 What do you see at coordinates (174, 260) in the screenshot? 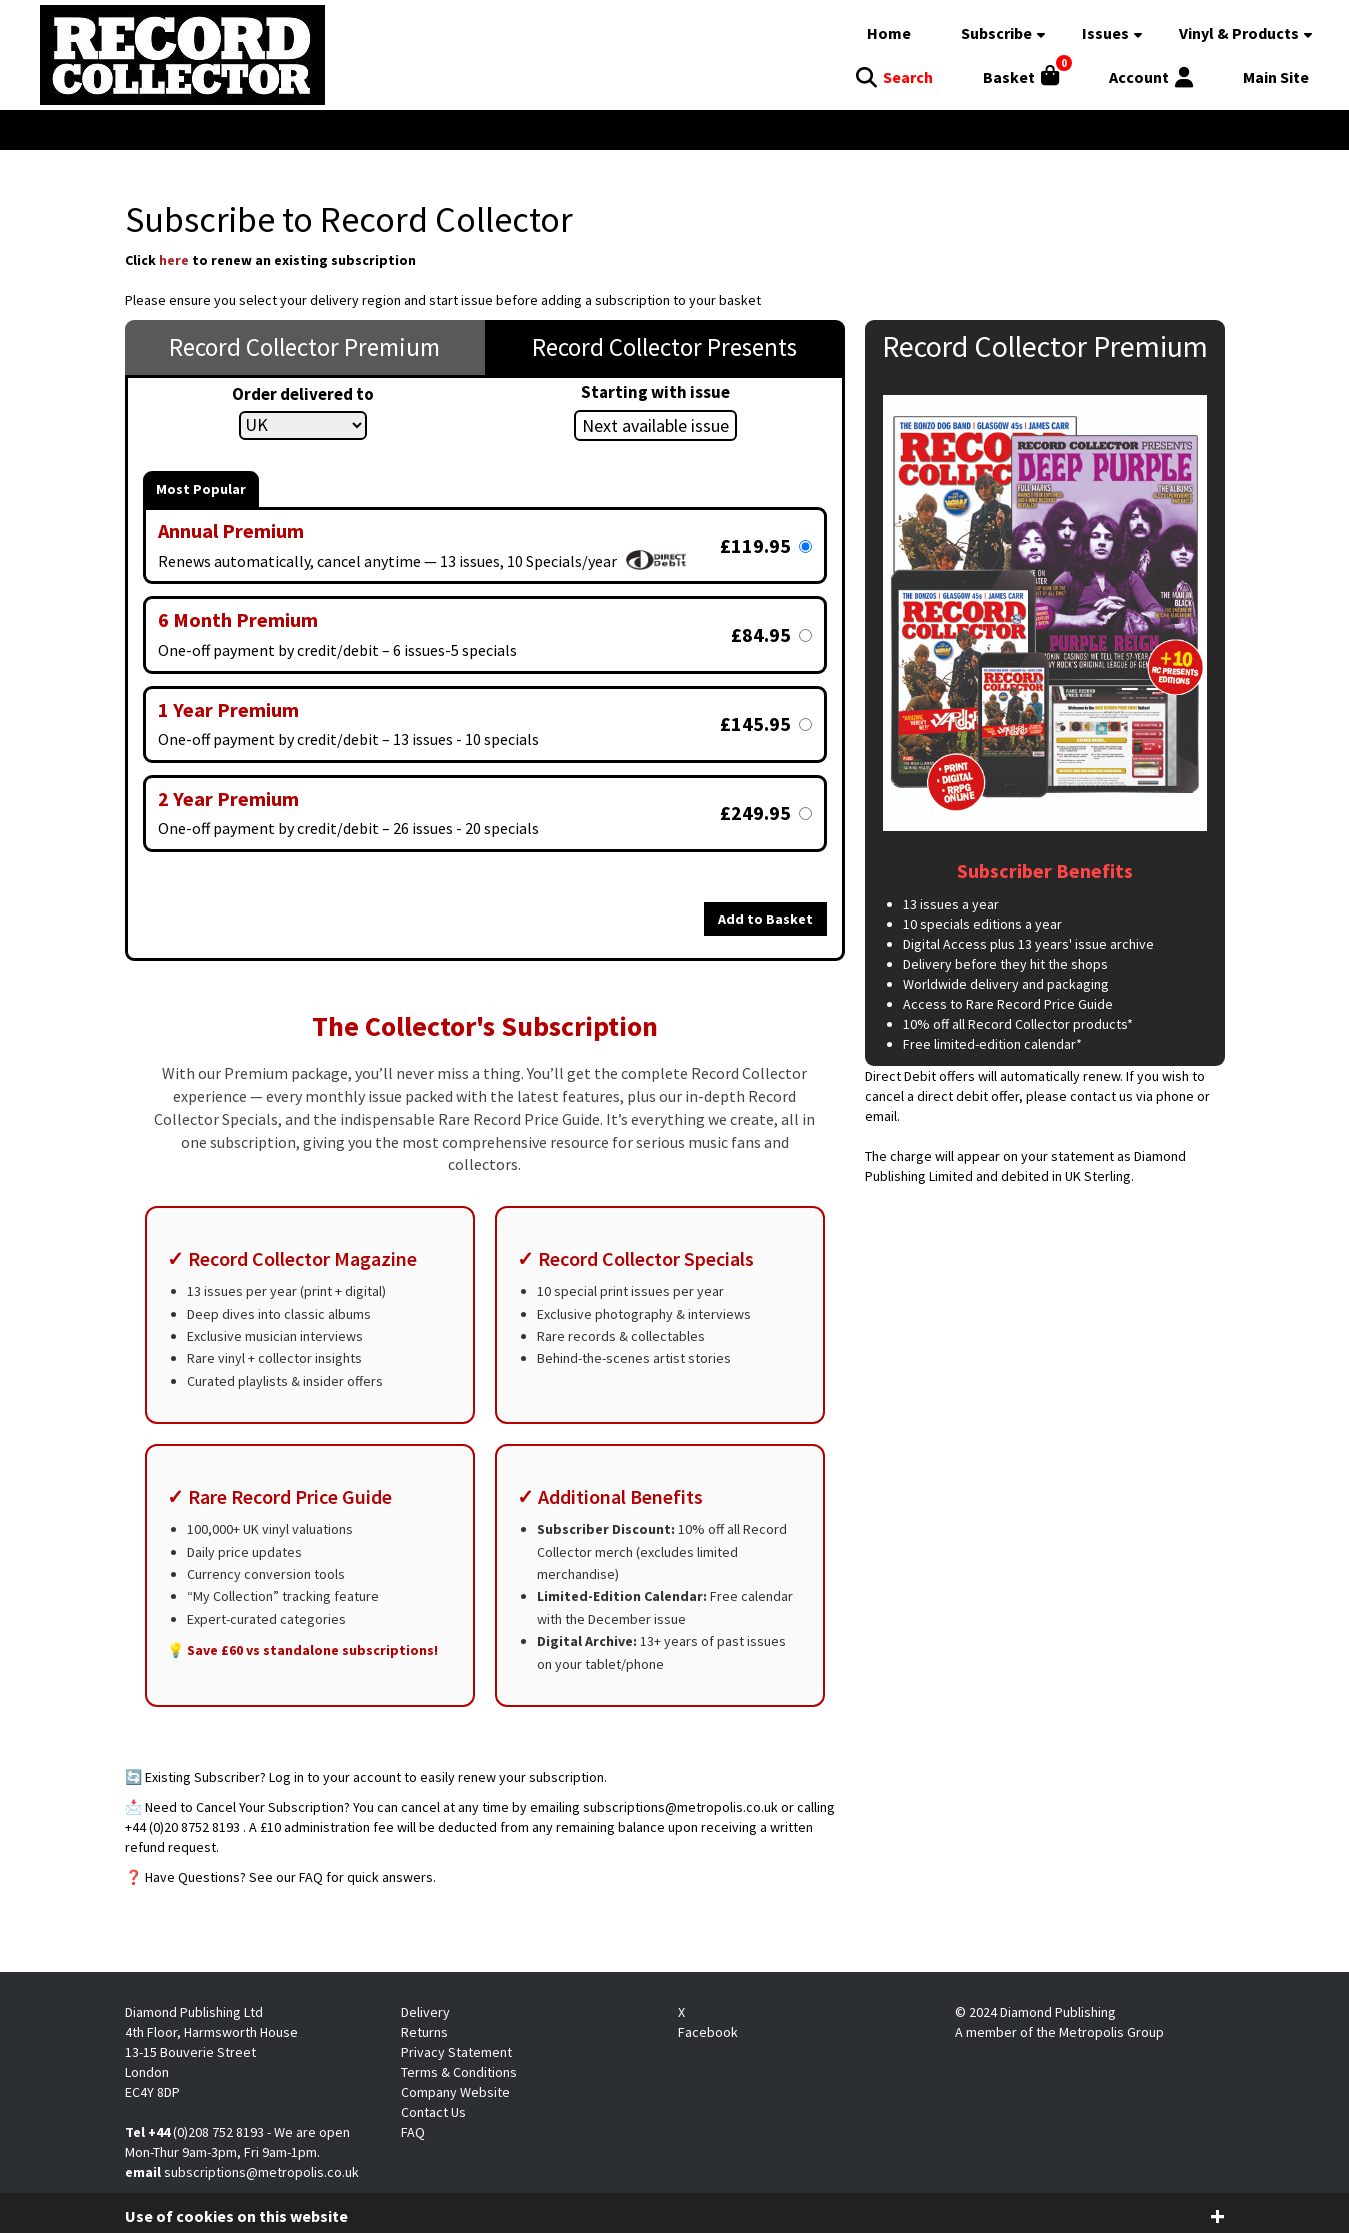
I see `here` at bounding box center [174, 260].